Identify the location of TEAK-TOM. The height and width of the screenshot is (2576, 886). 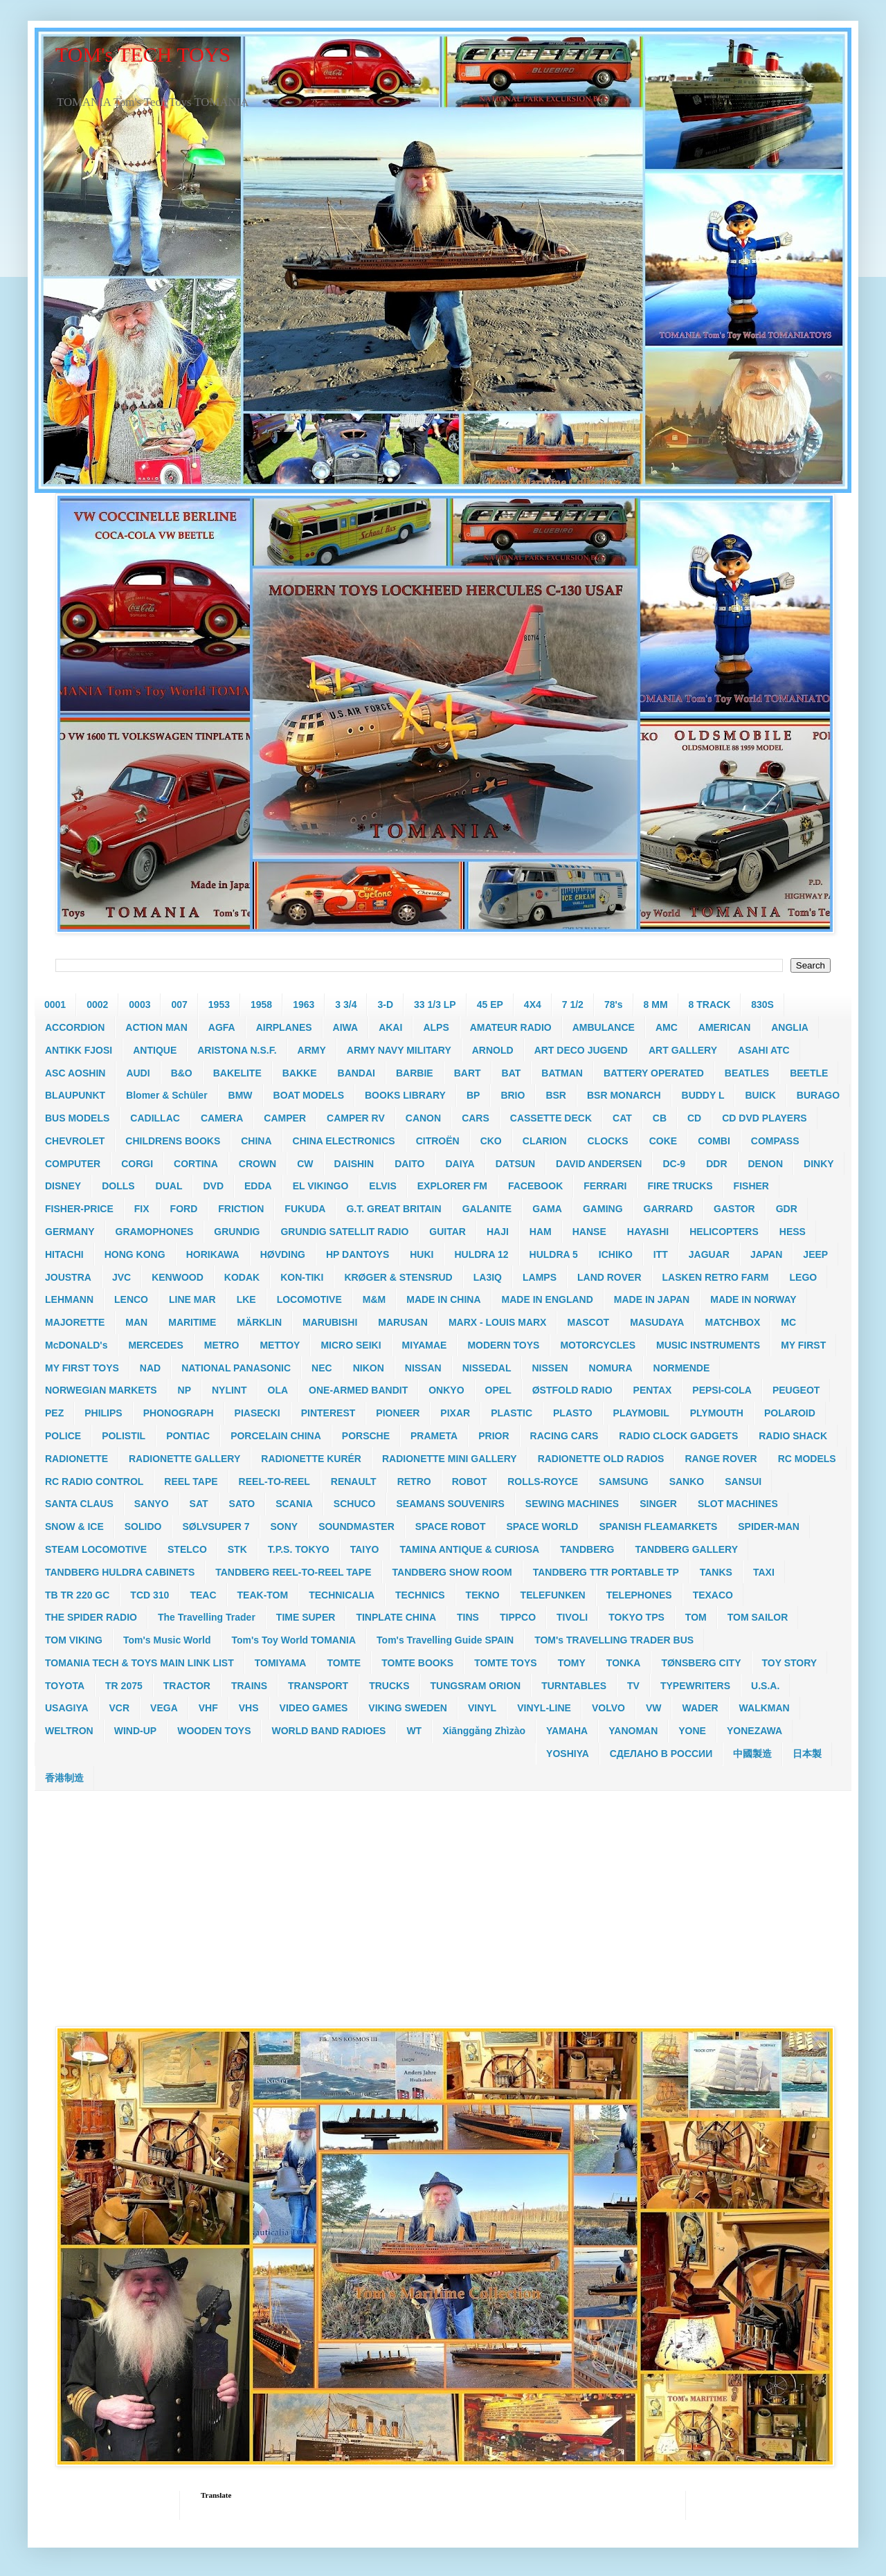
(263, 1595).